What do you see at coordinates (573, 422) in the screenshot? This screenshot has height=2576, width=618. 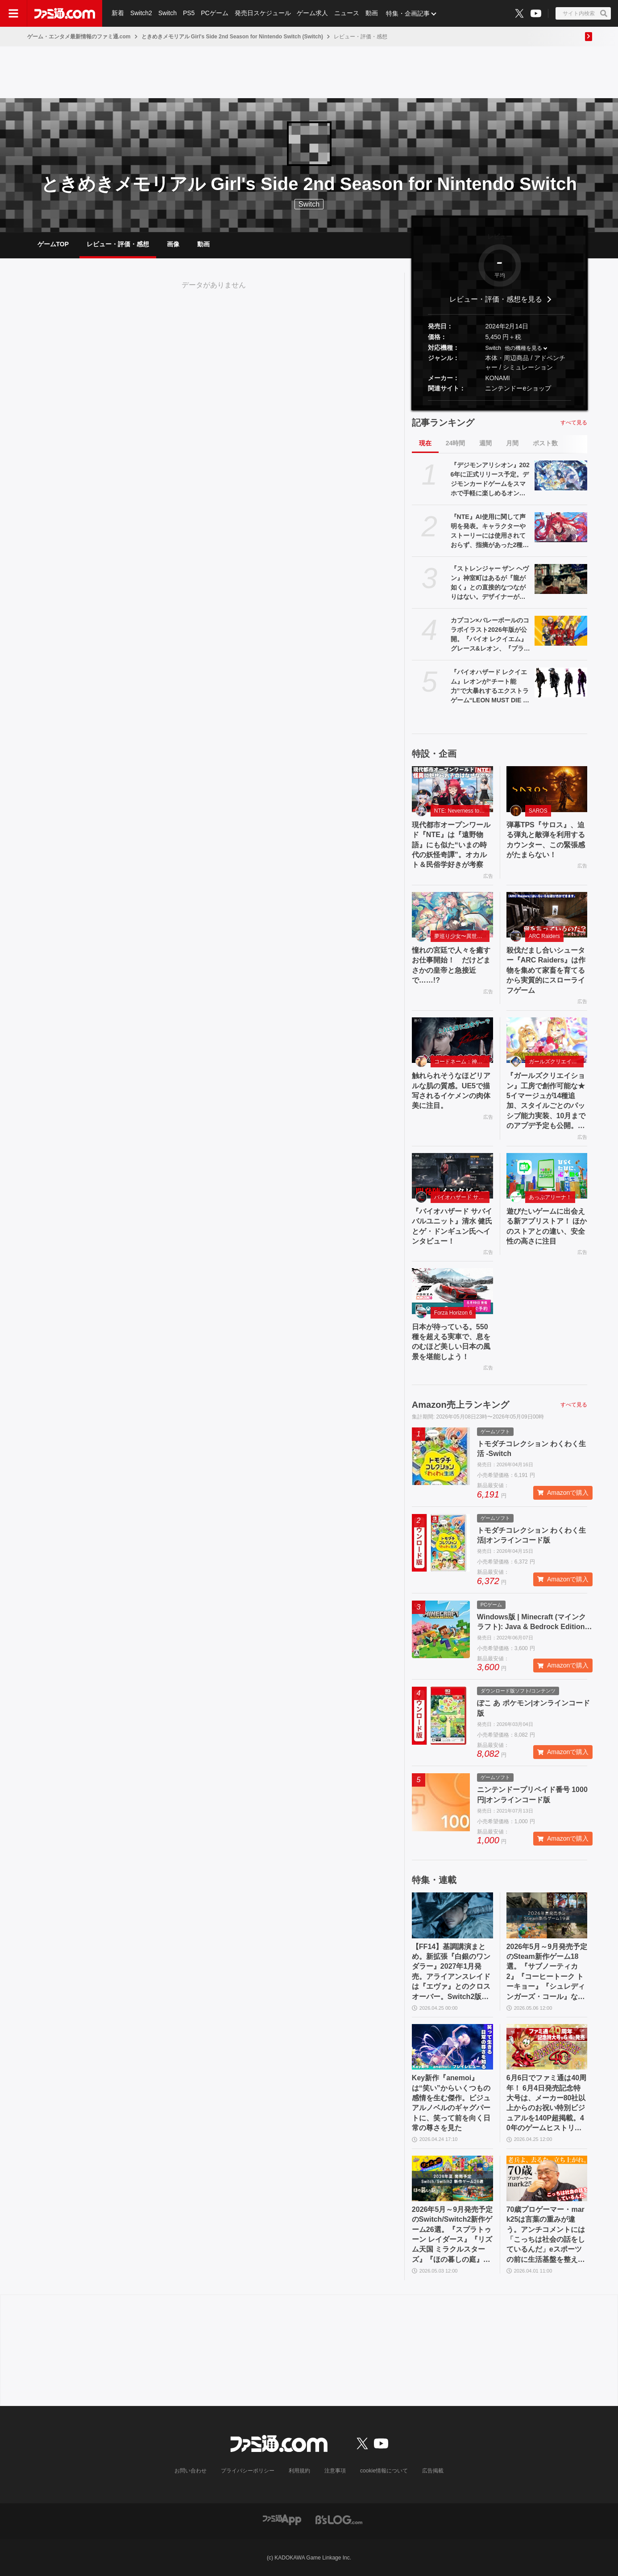 I see `すべて見る` at bounding box center [573, 422].